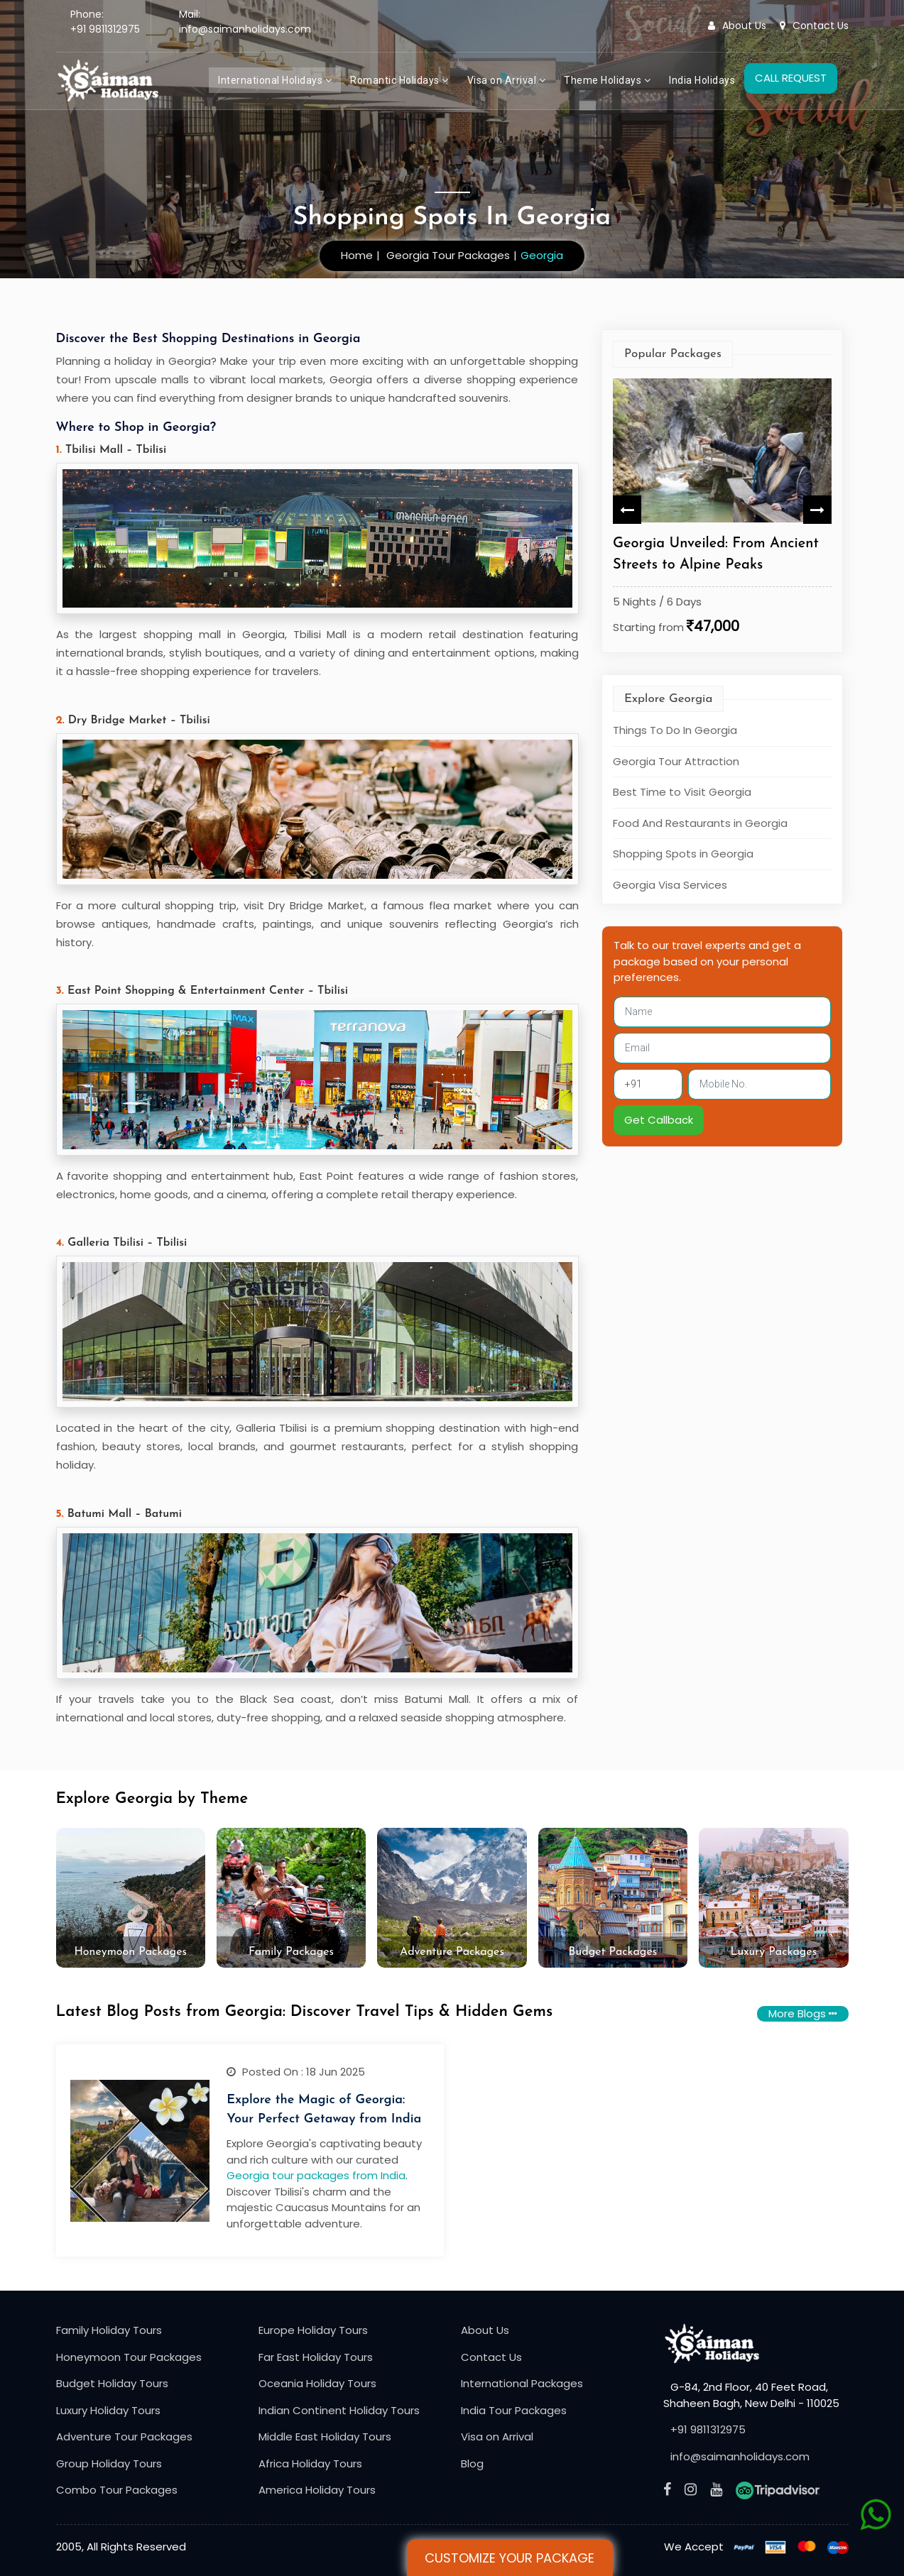 The image size is (904, 2576). I want to click on Georgia Visa Services, so click(670, 884).